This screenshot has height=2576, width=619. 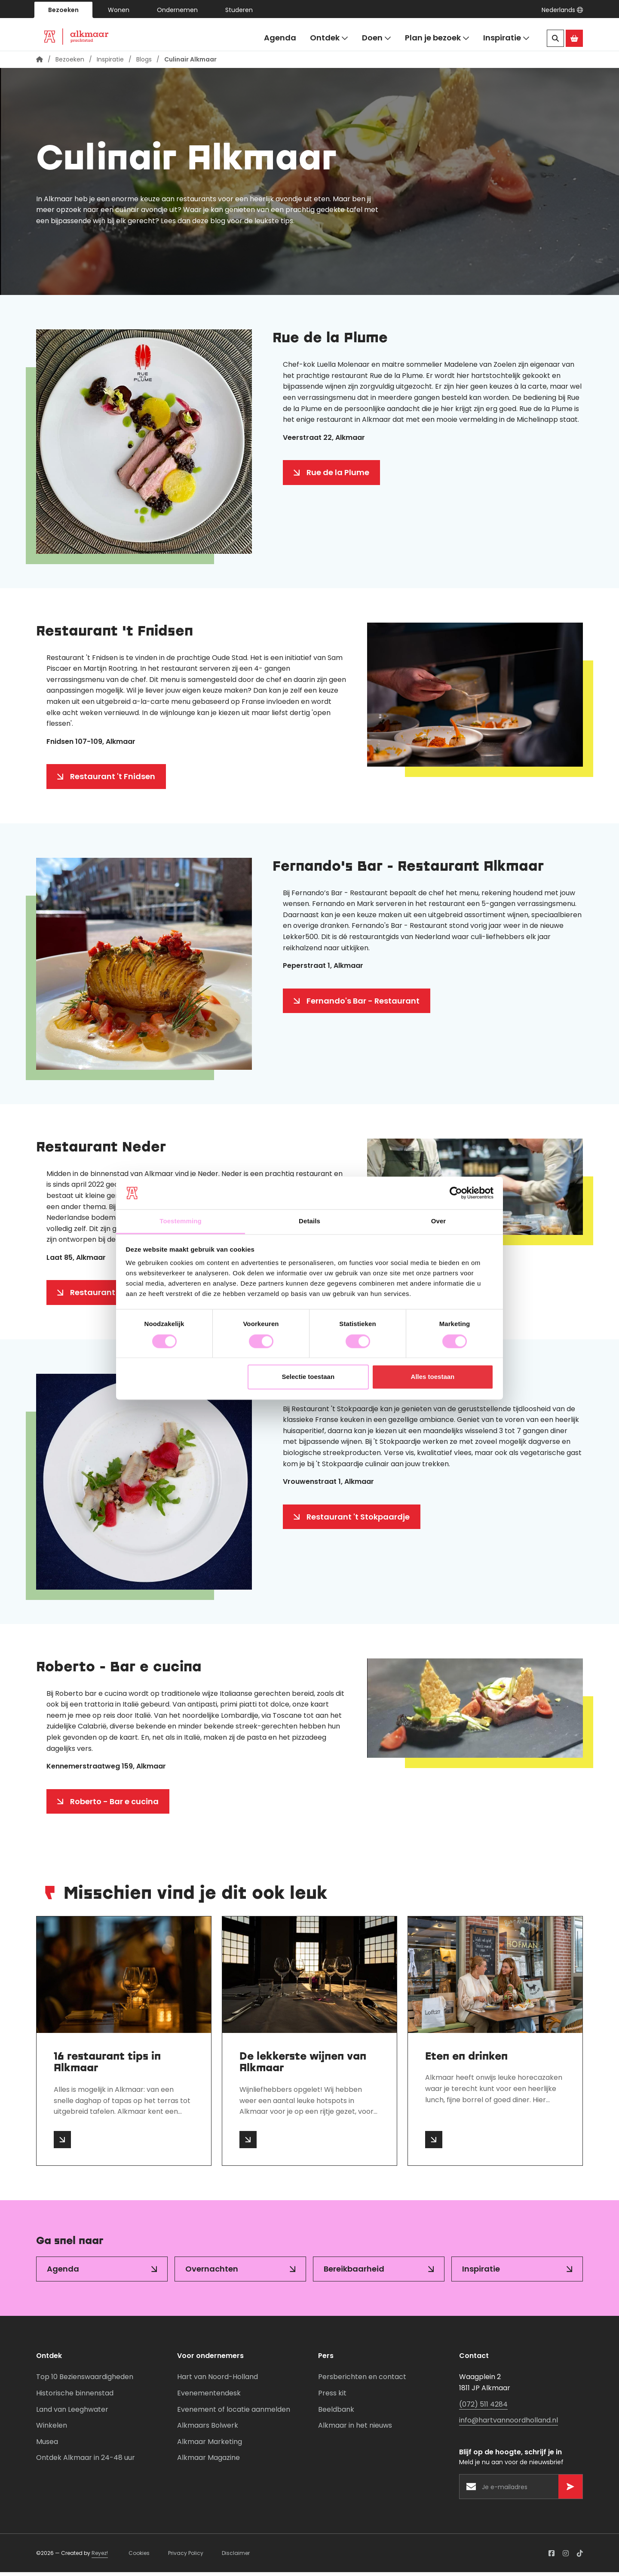 What do you see at coordinates (433, 1377) in the screenshot?
I see `Alles toestaan` at bounding box center [433, 1377].